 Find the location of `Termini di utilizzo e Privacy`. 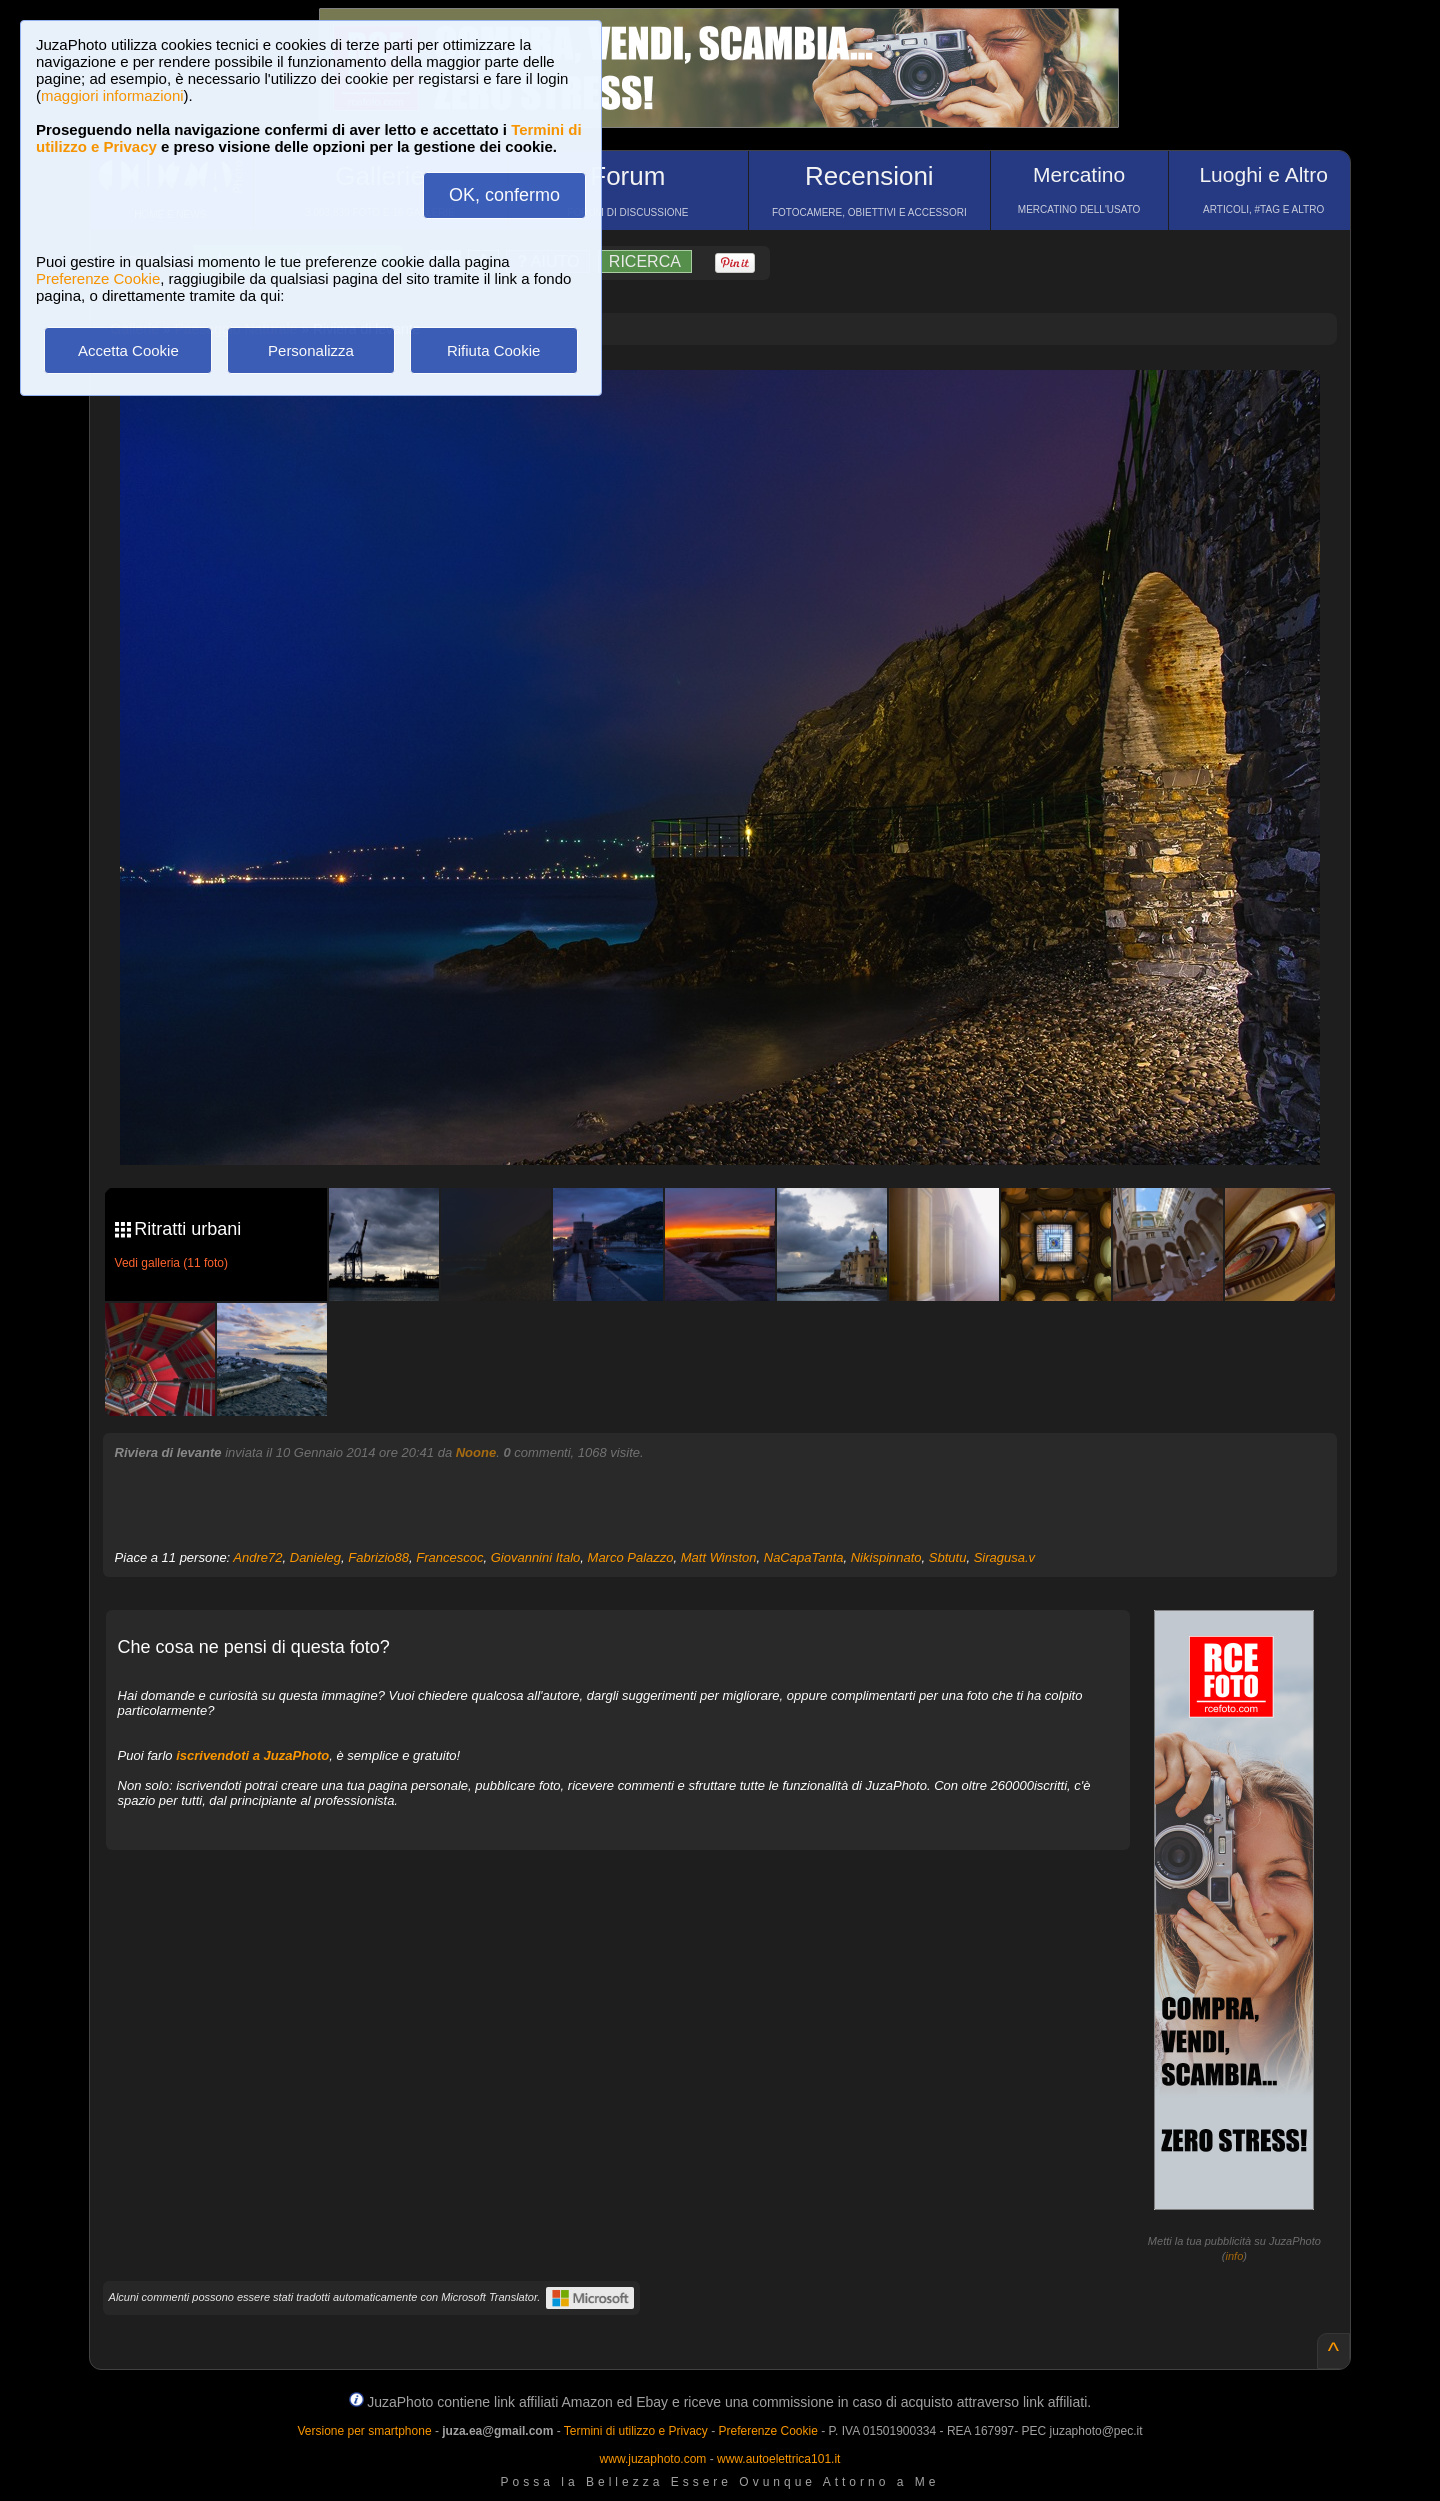

Termini di utilizzo e Privacy is located at coordinates (636, 2431).